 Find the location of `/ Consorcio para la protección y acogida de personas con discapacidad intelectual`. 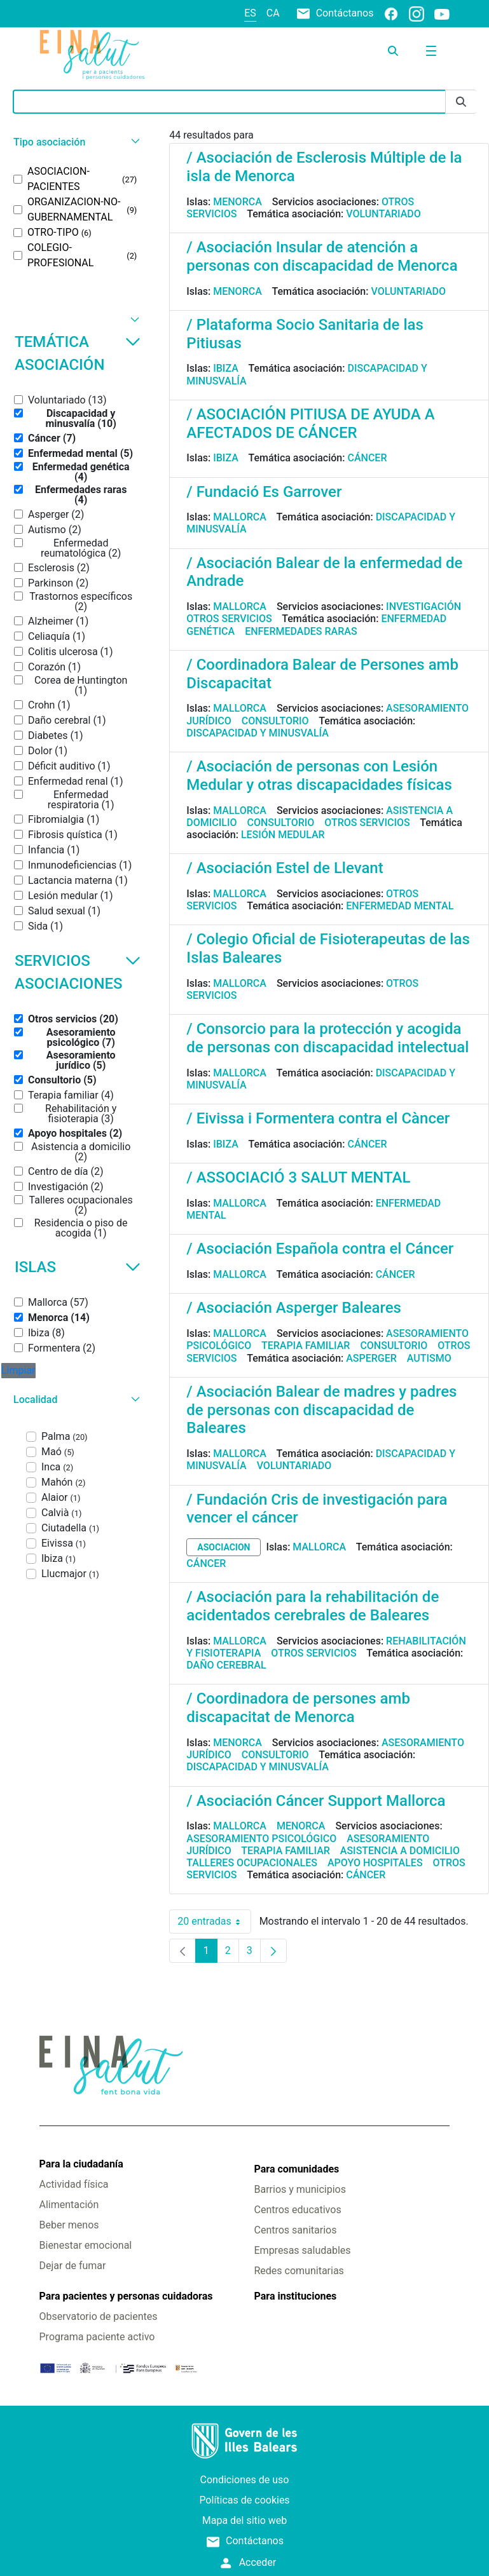

/ Consorcio para la protección y acogida de personas con discapacidad intelectual is located at coordinates (327, 1038).